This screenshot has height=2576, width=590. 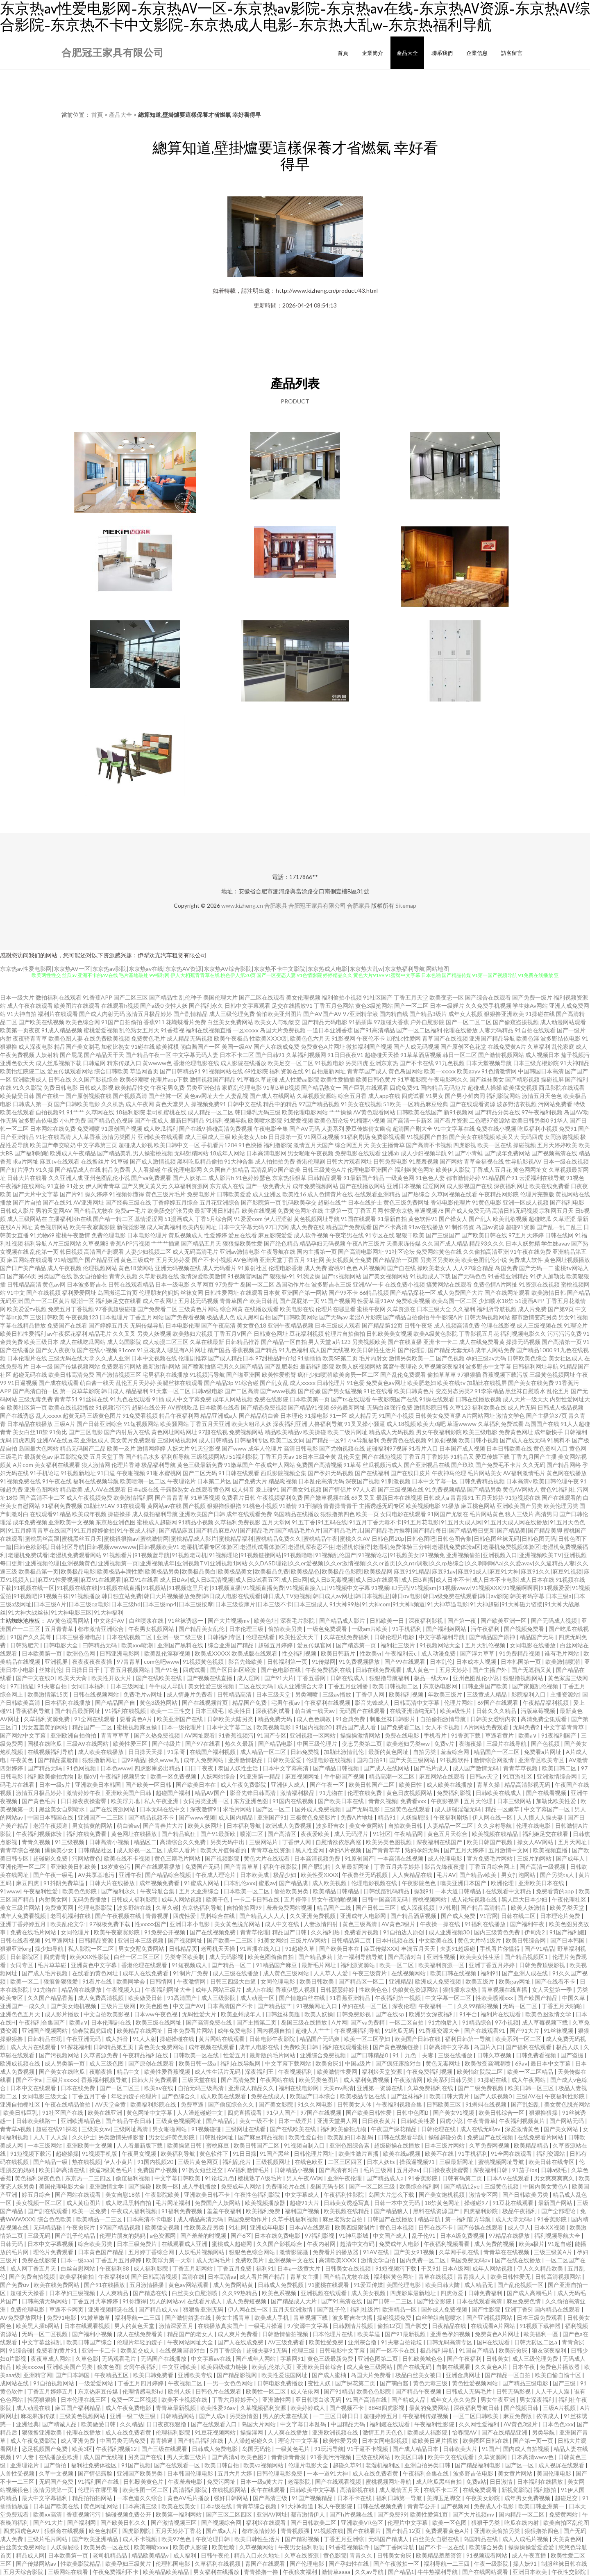 What do you see at coordinates (428, 1013) in the screenshot?
I see `国产精品3级片` at bounding box center [428, 1013].